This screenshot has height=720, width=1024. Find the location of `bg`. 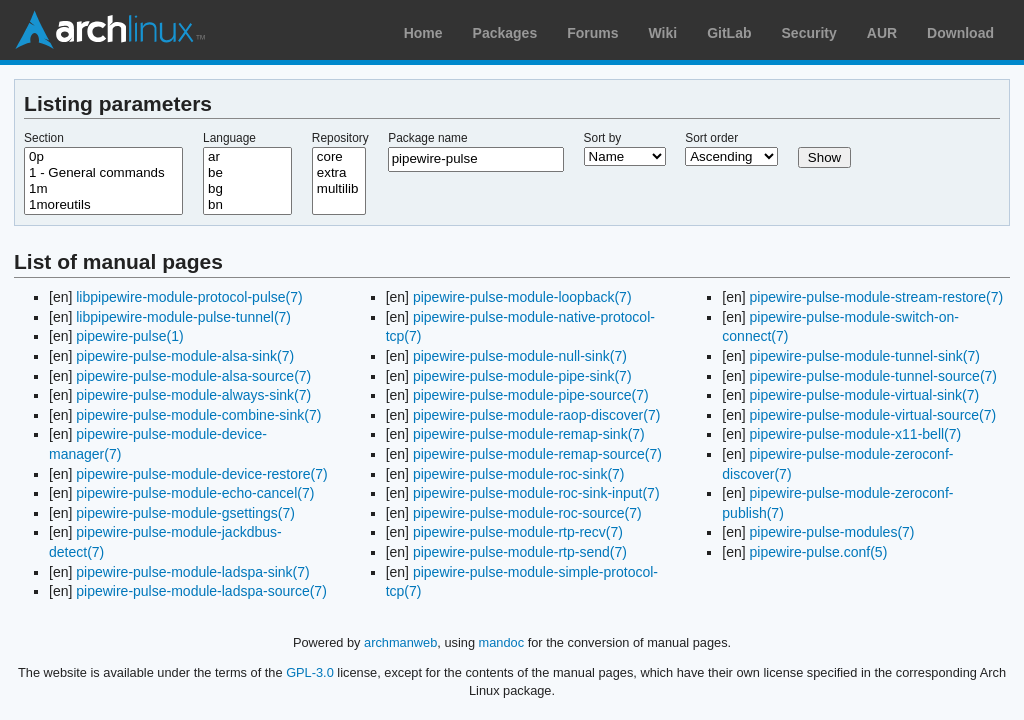

bg is located at coordinates (247, 189).